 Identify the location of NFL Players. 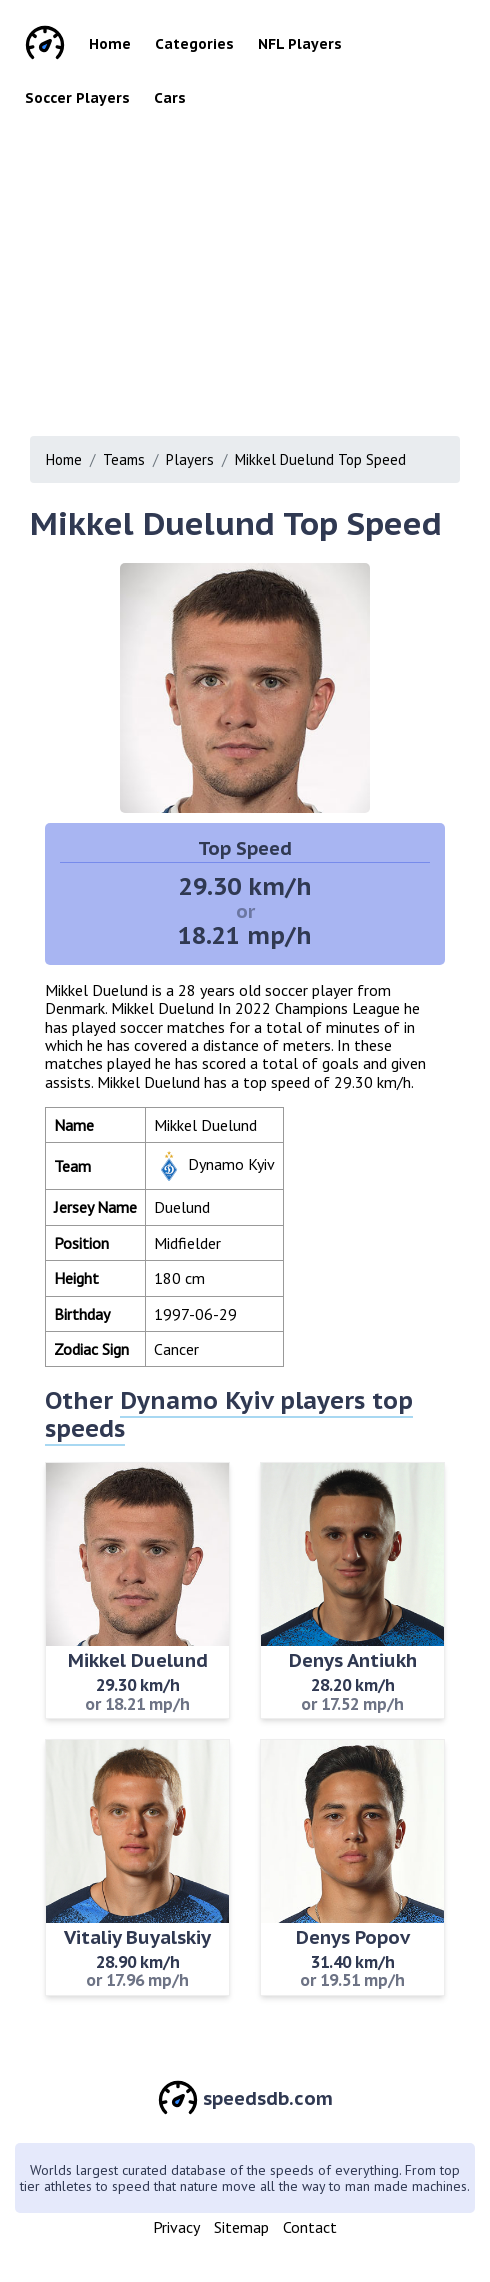
(300, 44).